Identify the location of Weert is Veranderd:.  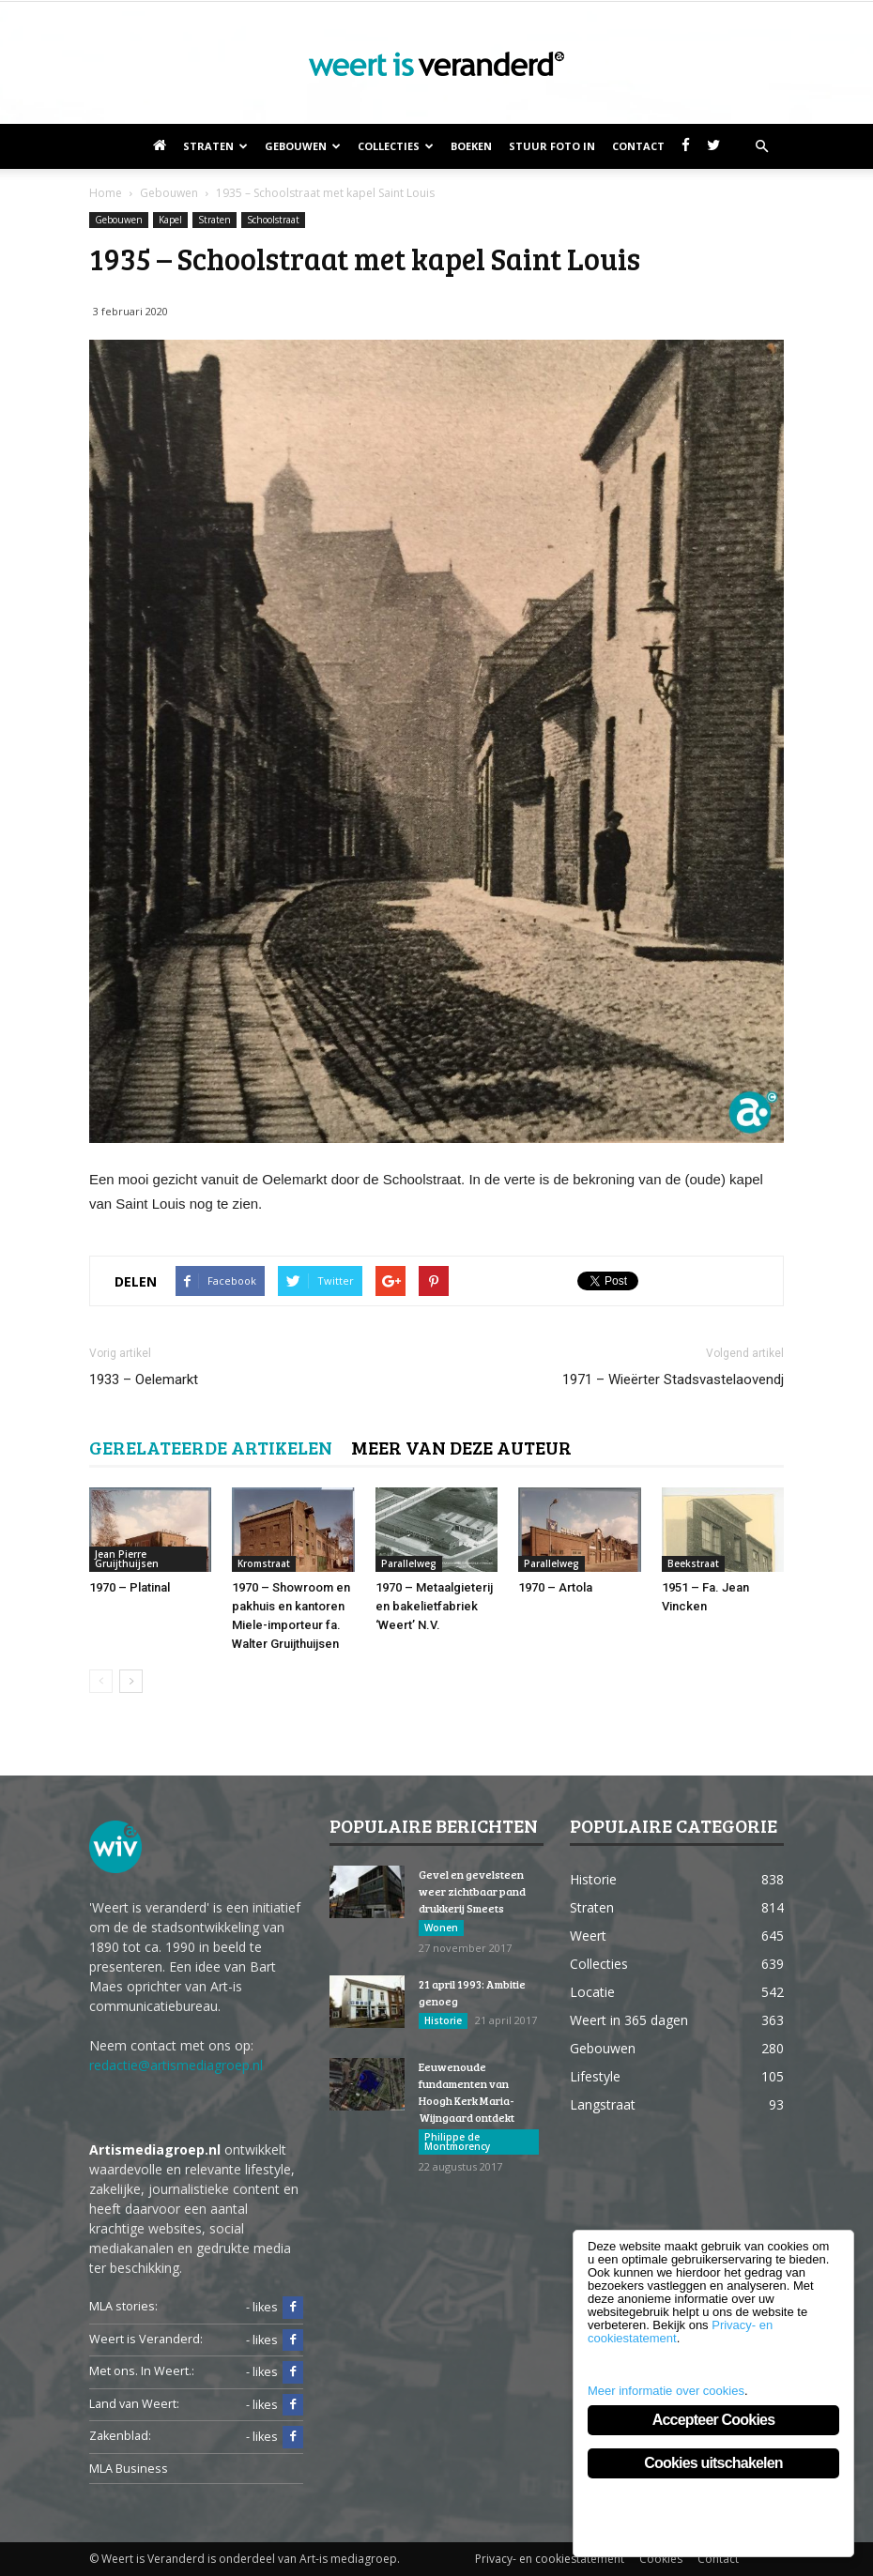
(146, 2339).